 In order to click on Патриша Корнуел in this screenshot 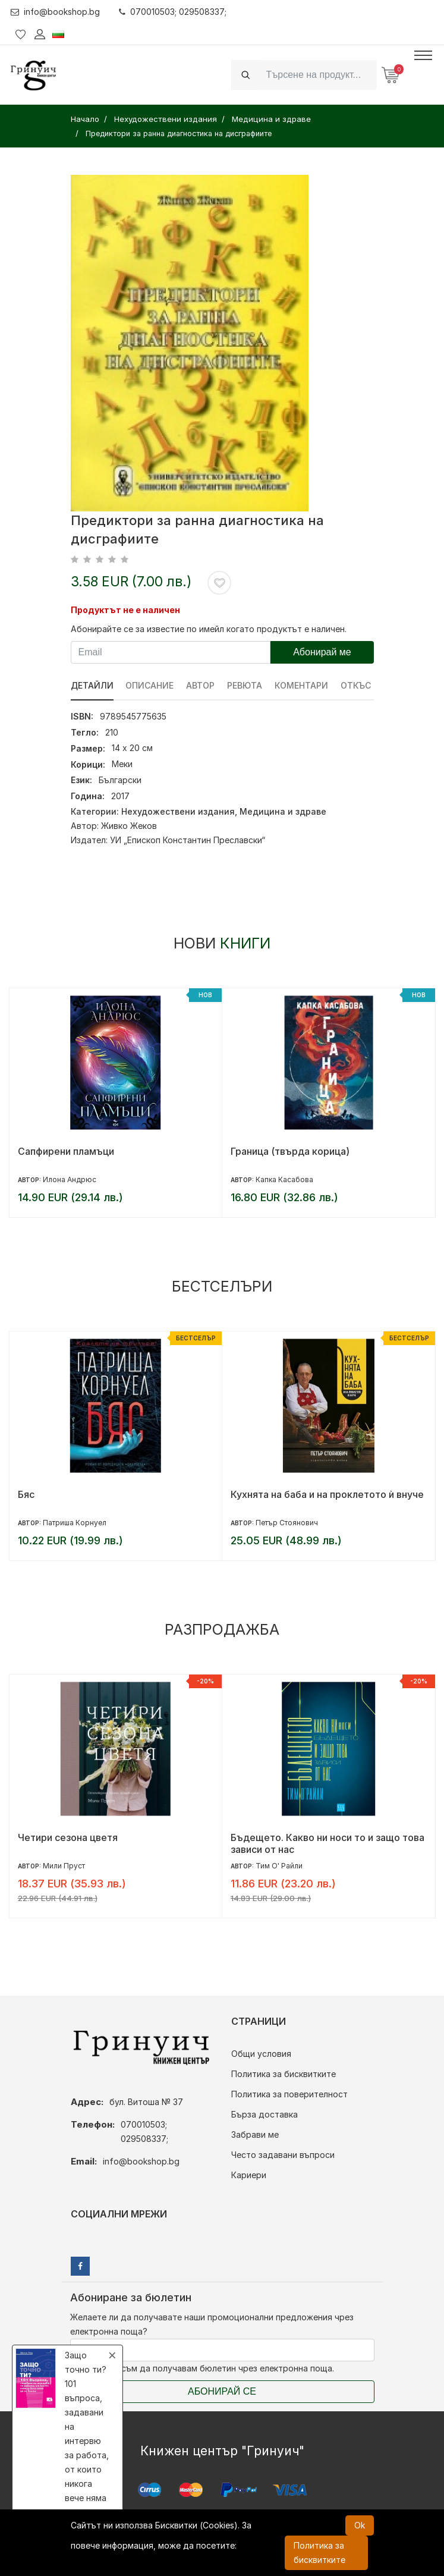, I will do `click(74, 1522)`.